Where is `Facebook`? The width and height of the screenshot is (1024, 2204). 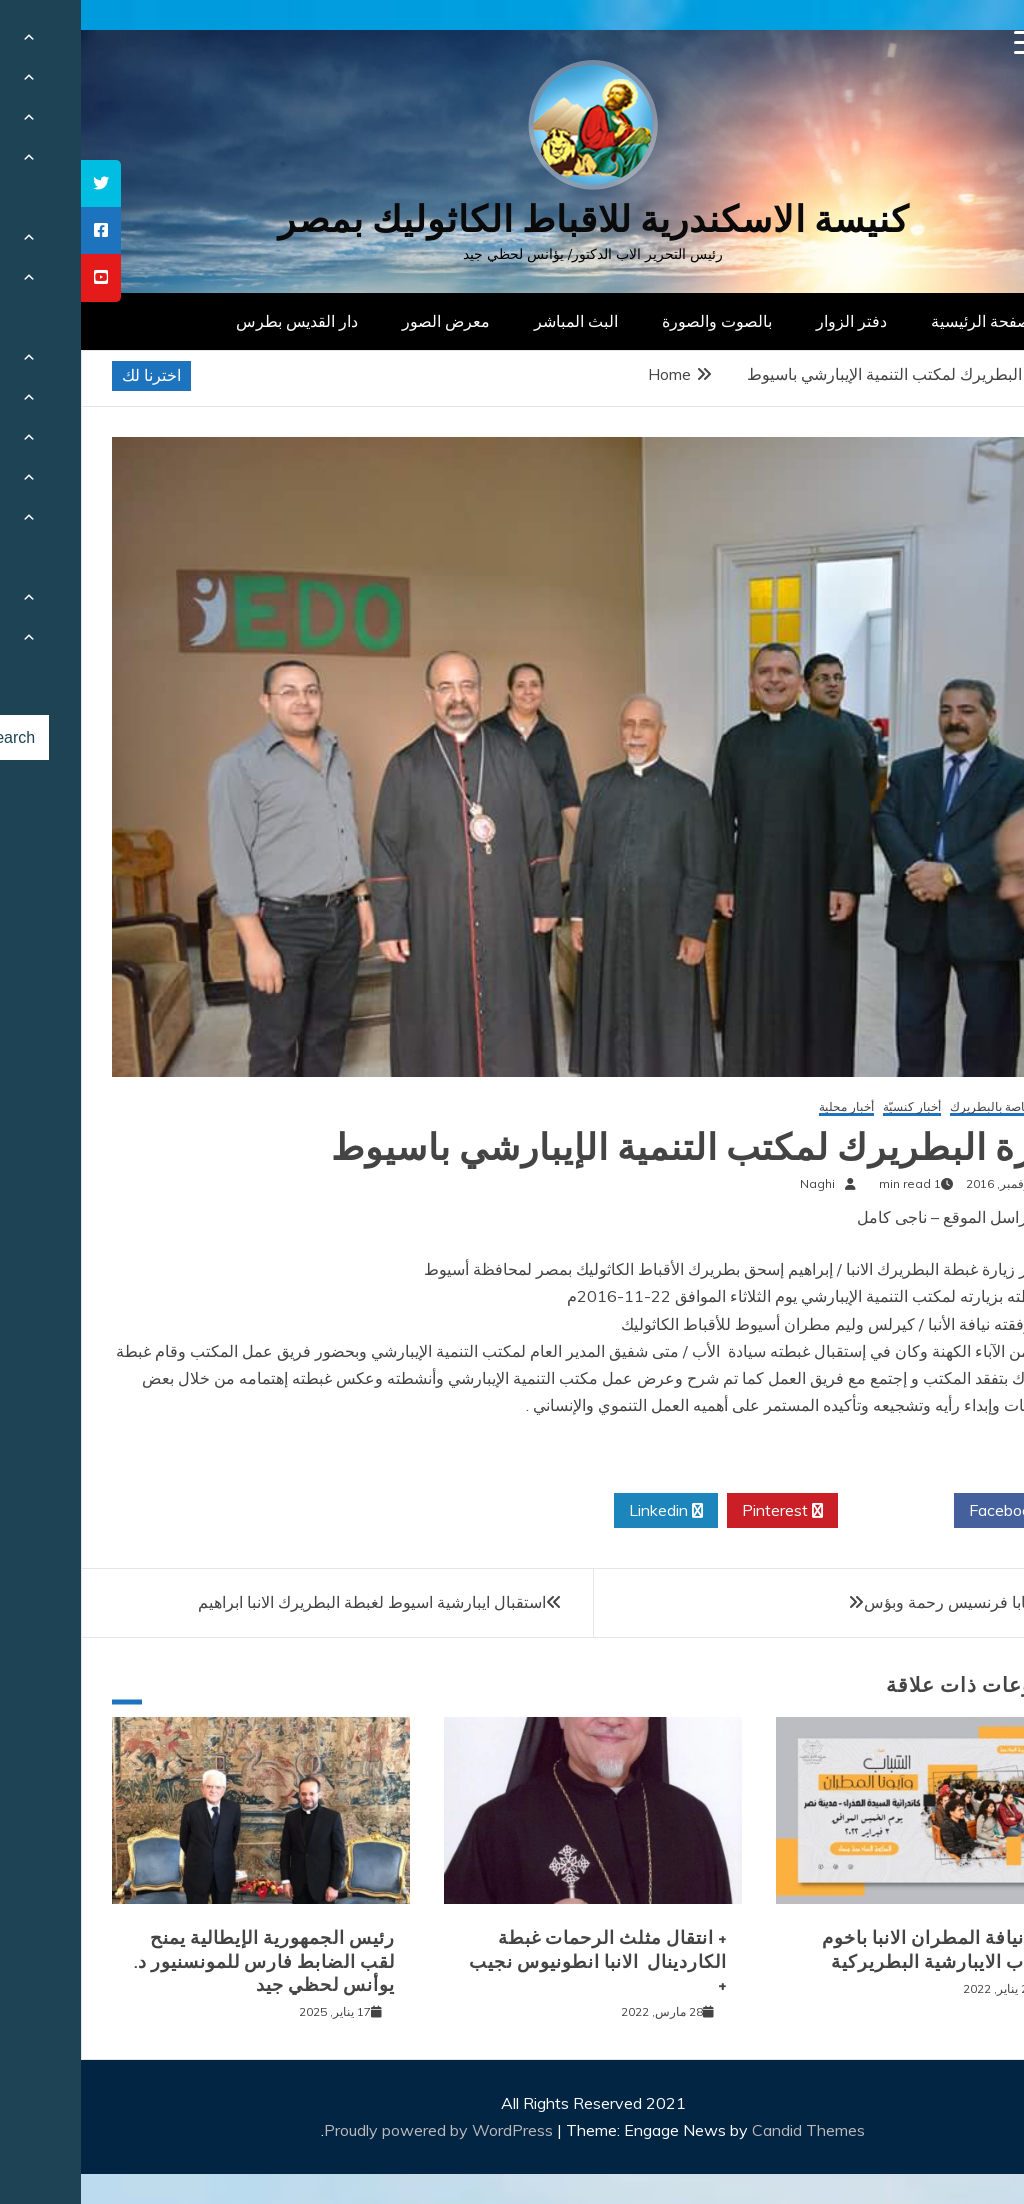
Facebook is located at coordinates (930, 1511).